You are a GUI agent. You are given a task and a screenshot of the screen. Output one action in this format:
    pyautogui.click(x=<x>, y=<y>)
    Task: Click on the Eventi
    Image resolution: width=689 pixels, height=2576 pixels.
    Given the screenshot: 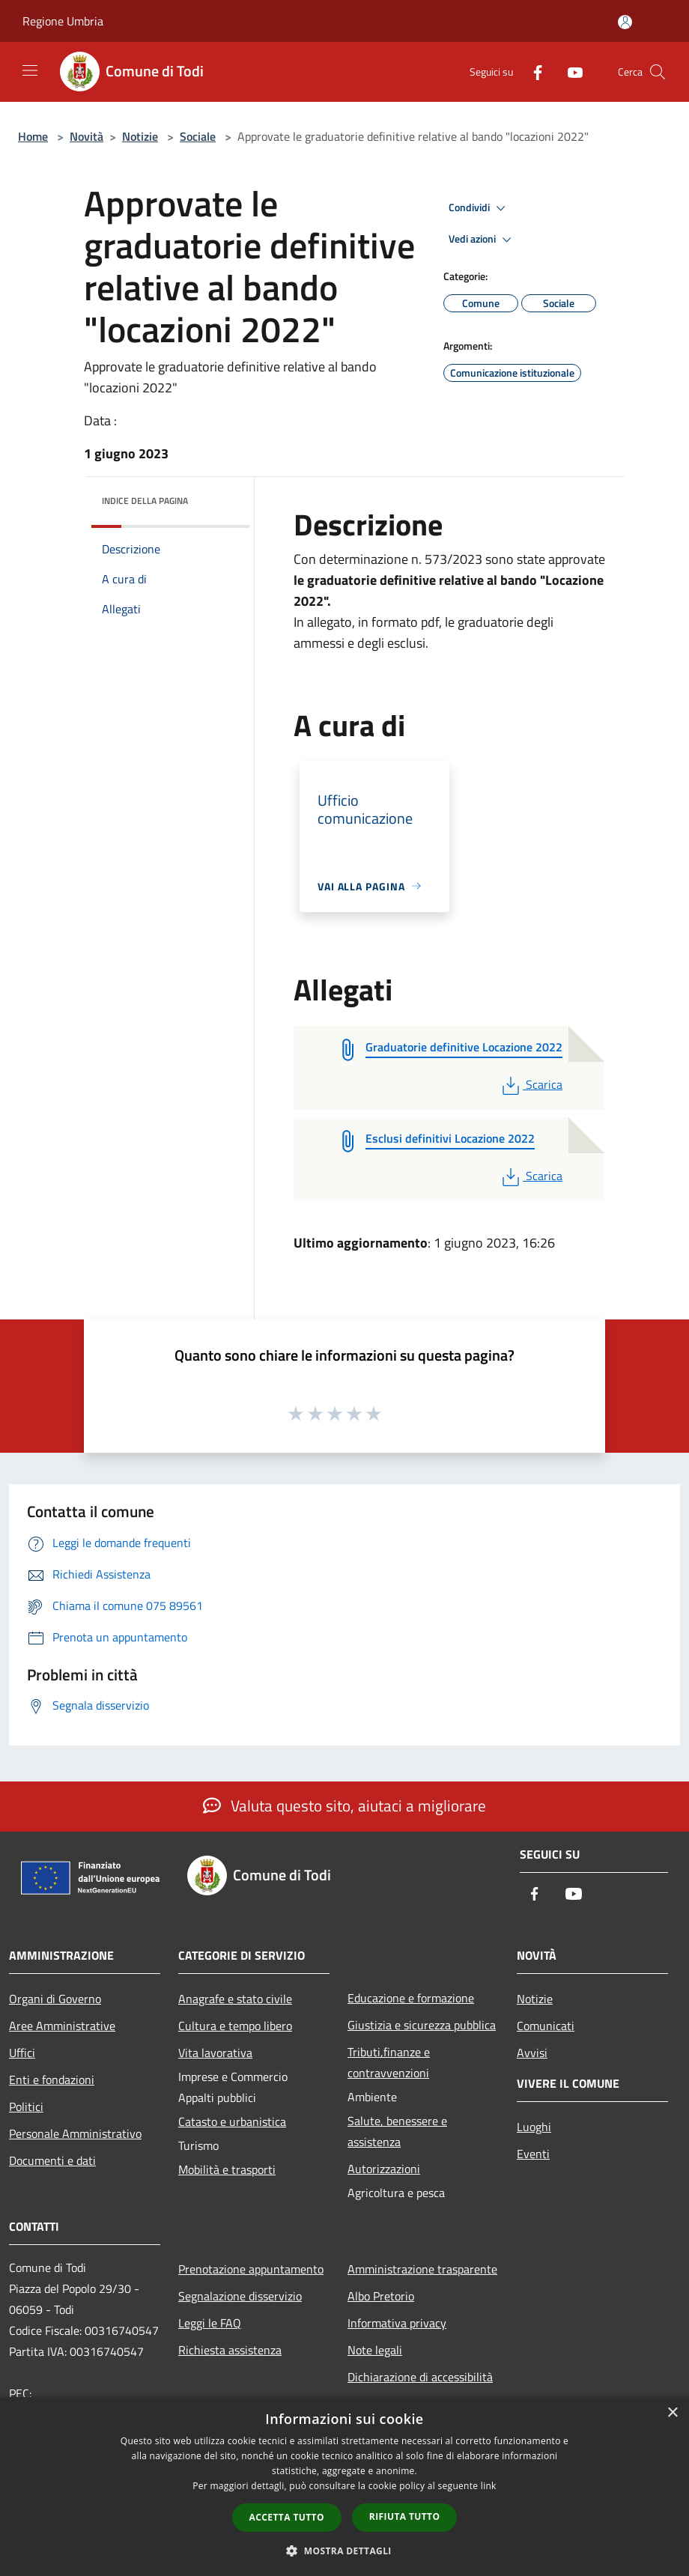 What is the action you would take?
    pyautogui.click(x=533, y=2154)
    